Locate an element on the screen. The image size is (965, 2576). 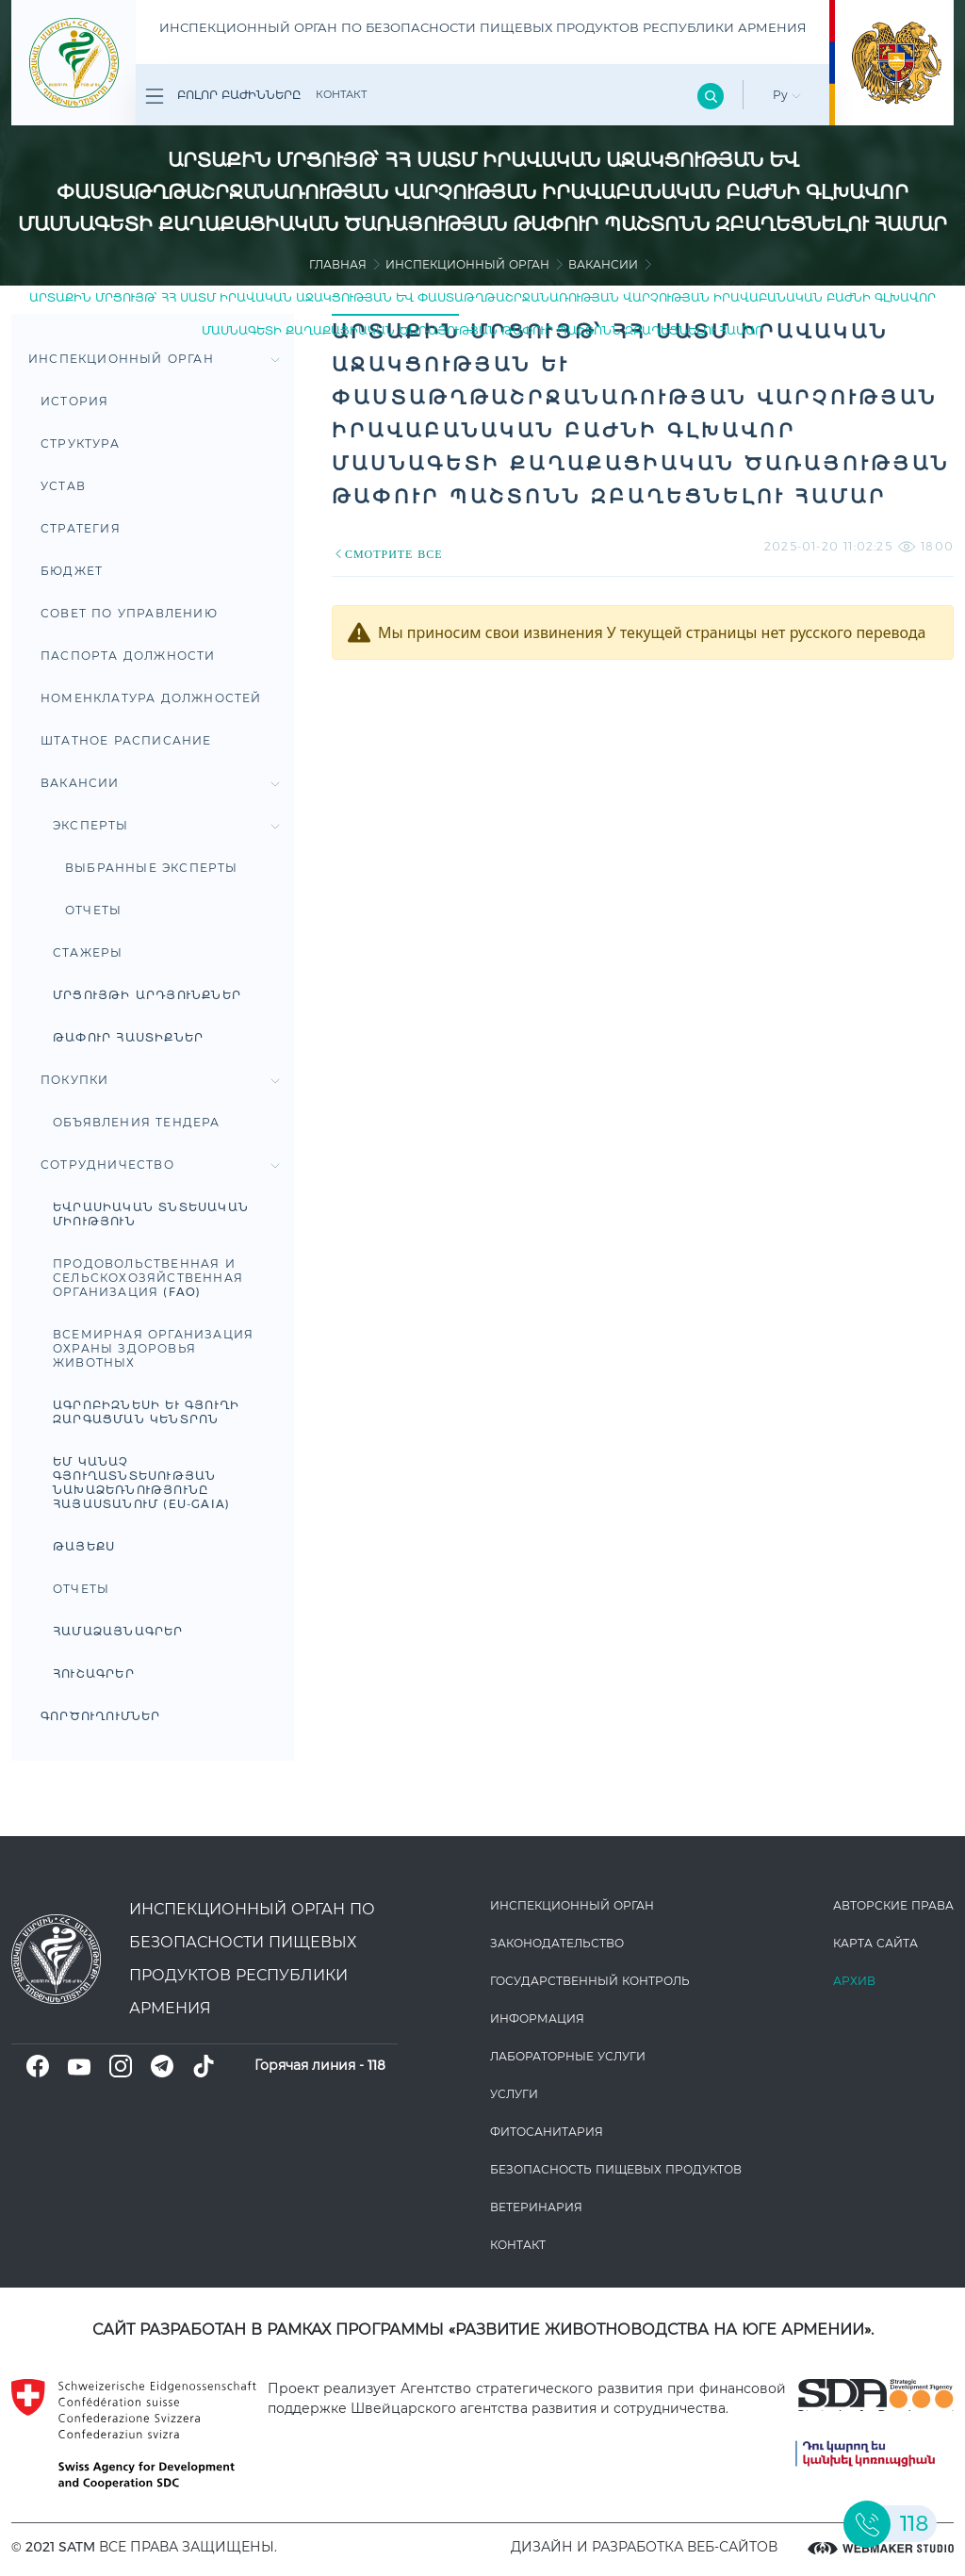
Отчеты is located at coordinates (93, 910).